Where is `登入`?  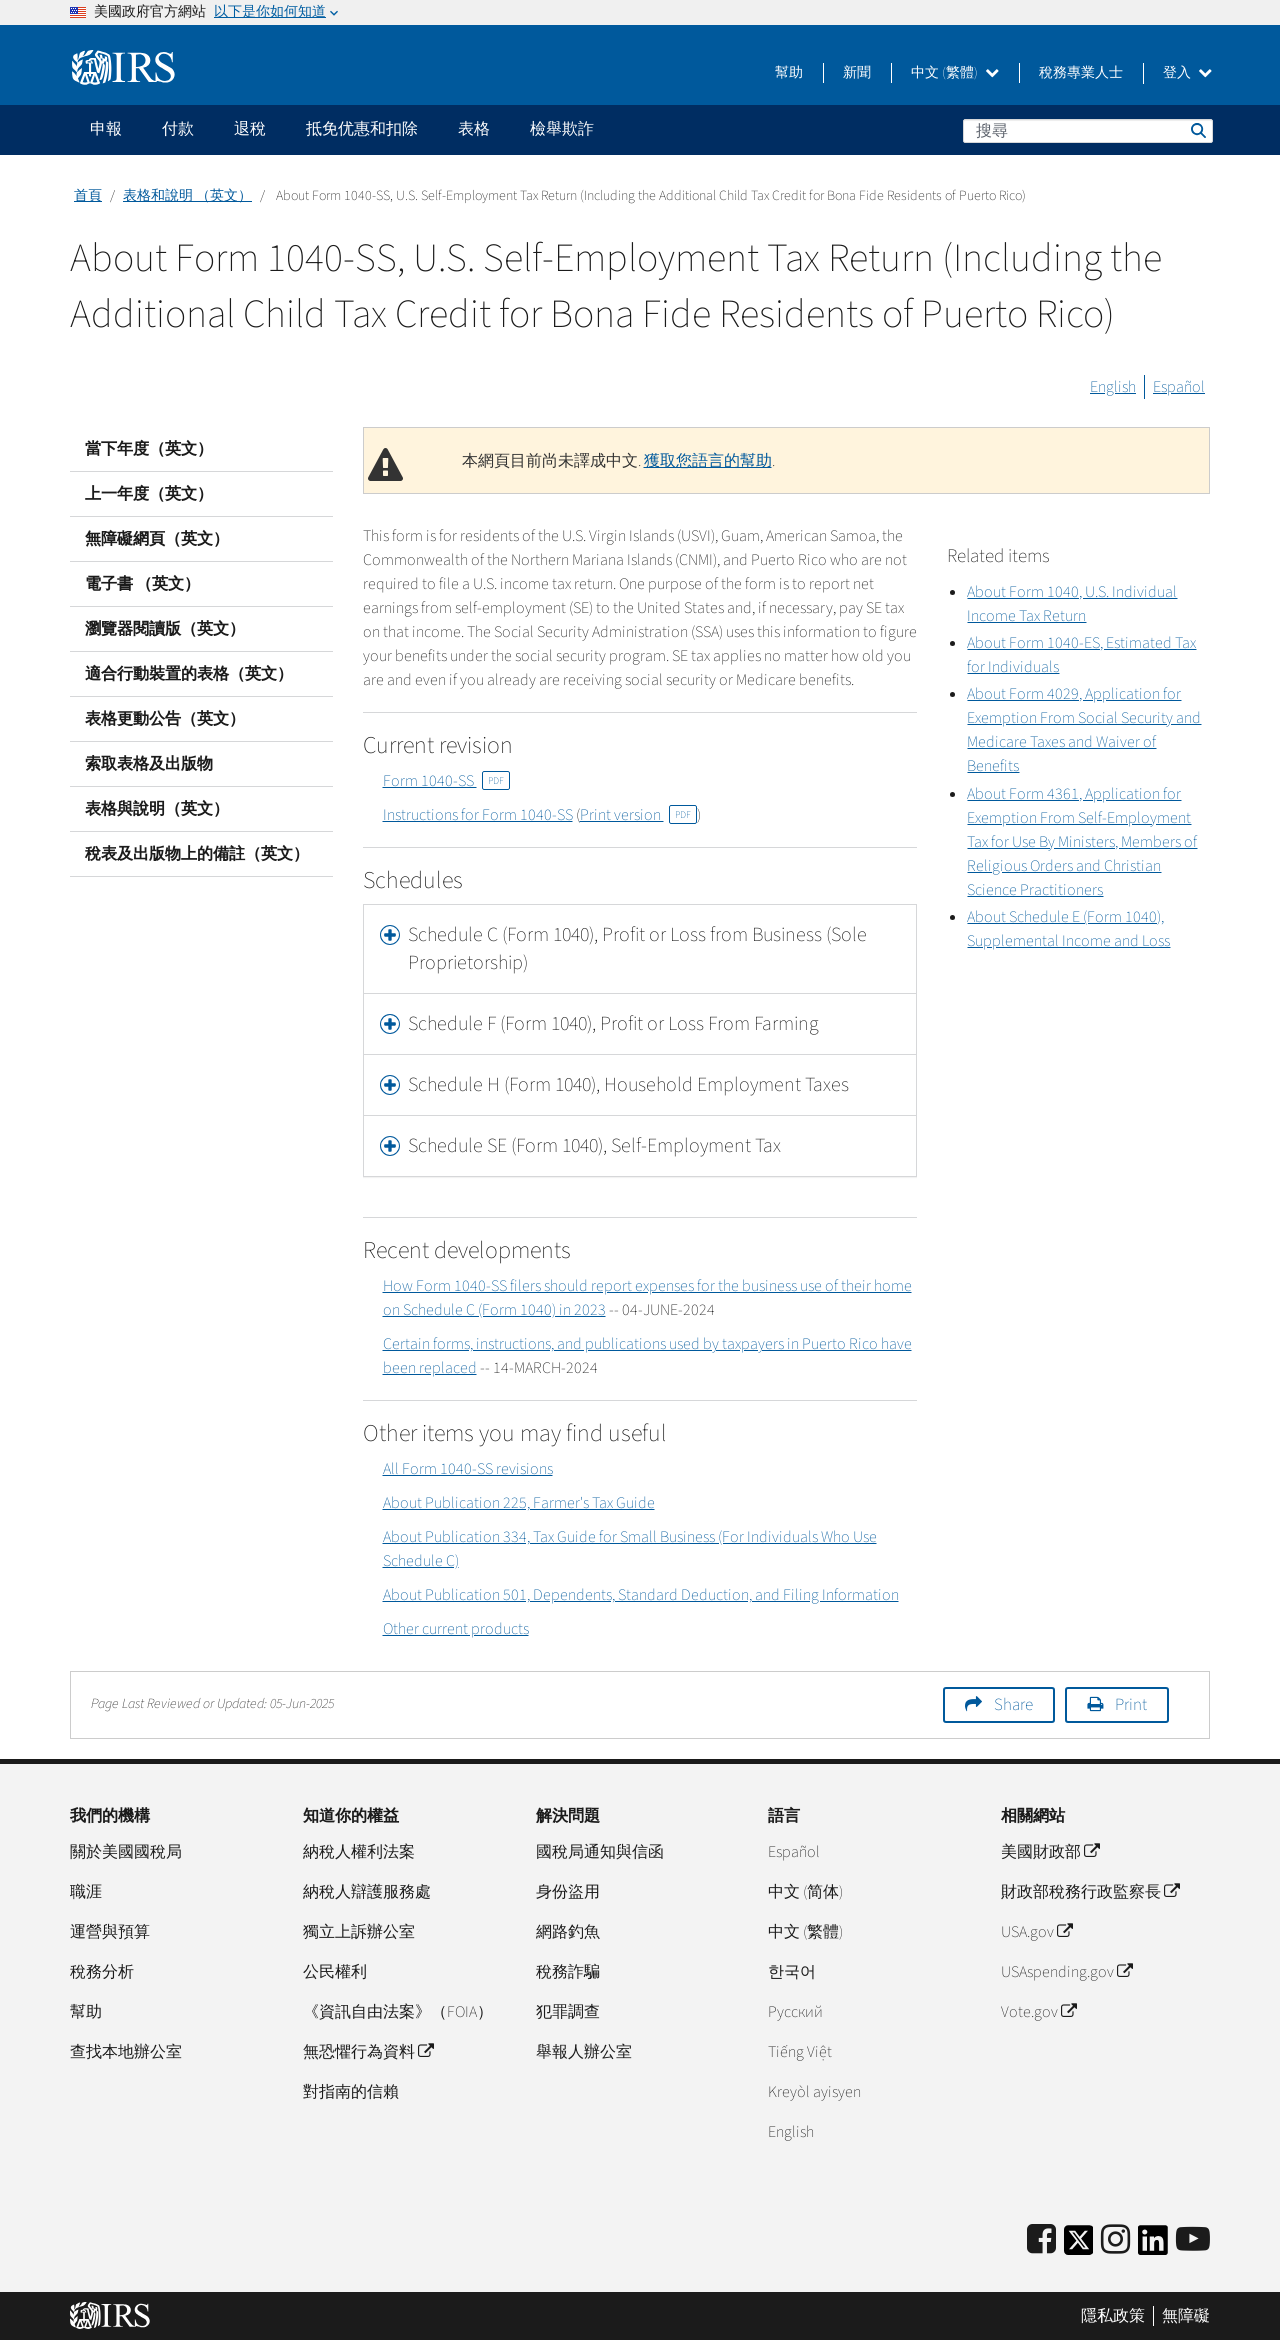
登入 is located at coordinates (1187, 73).